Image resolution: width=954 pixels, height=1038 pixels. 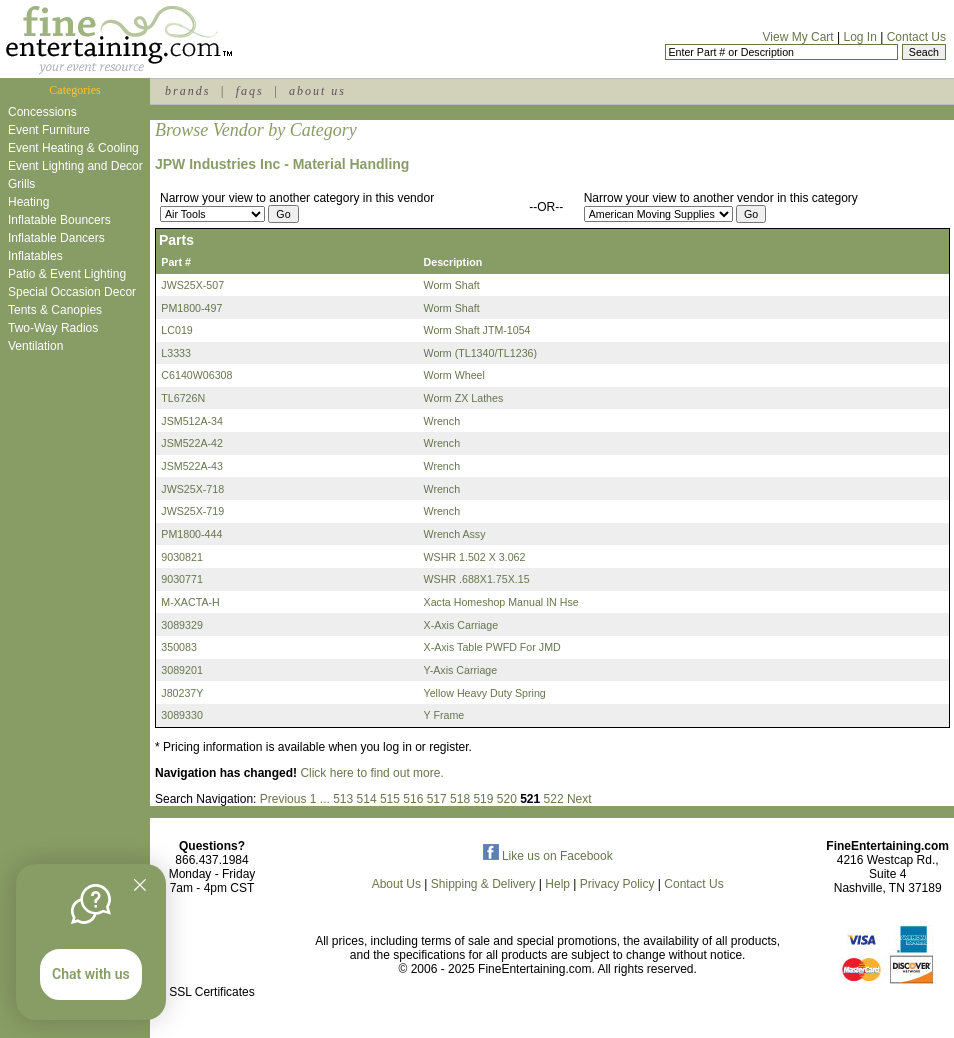 What do you see at coordinates (475, 557) in the screenshot?
I see `WSHR 1.502 X 3.062` at bounding box center [475, 557].